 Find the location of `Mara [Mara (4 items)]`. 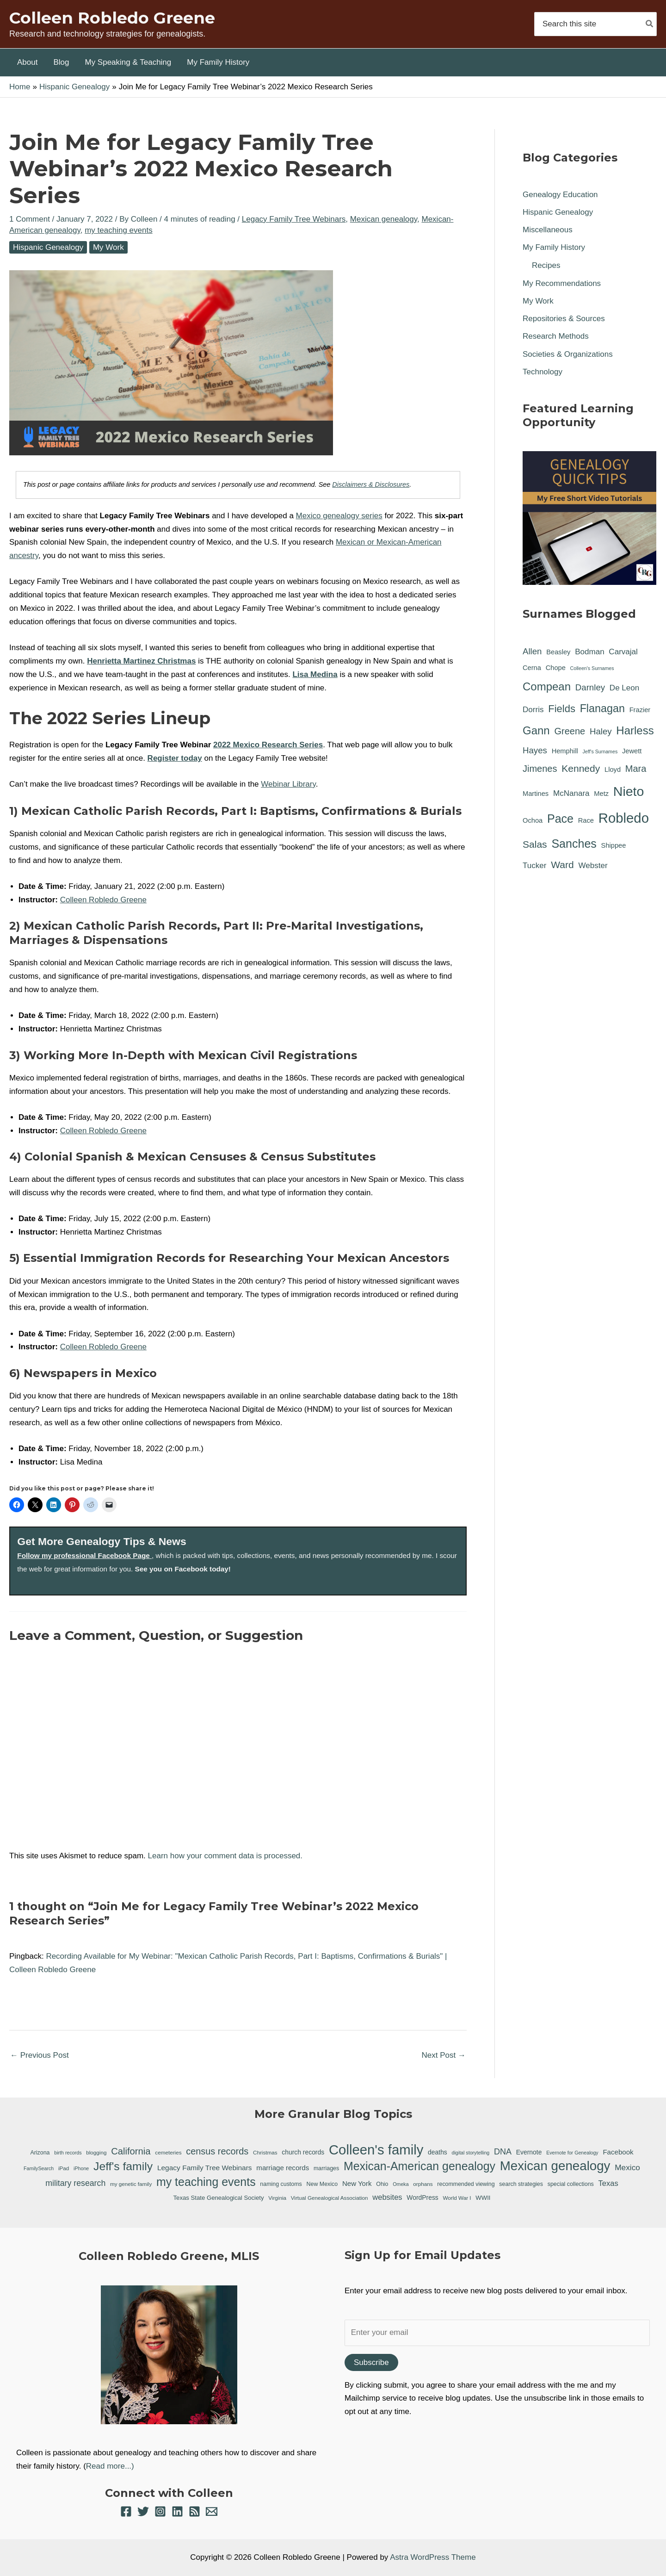

Mara [Mara (4 items)] is located at coordinates (636, 768).